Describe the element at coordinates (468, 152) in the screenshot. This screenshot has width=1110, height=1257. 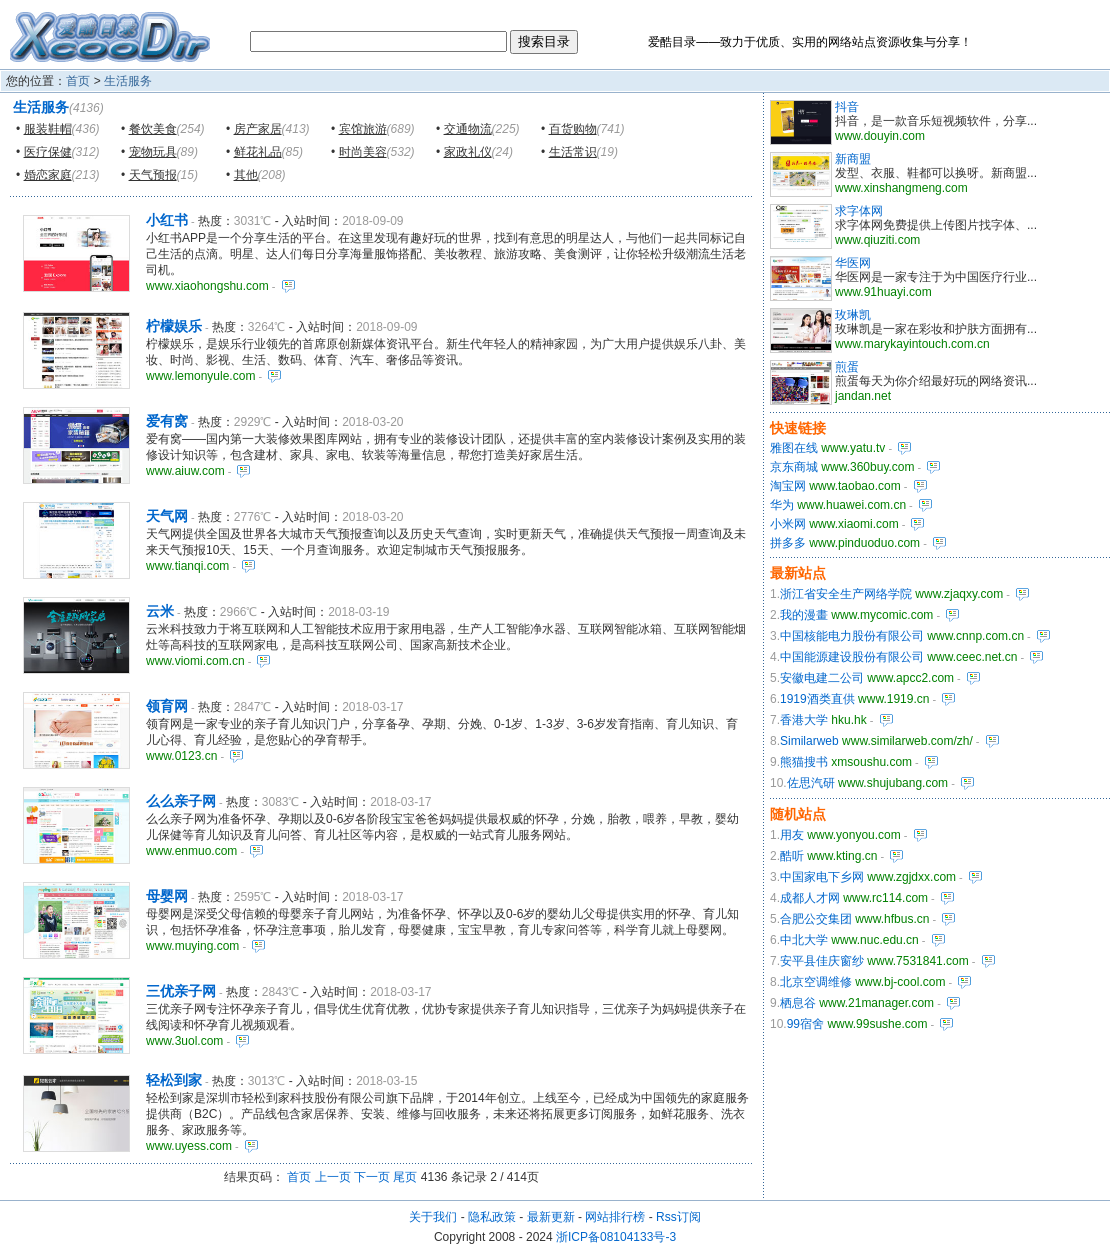
I see `家政礼仪` at that location.